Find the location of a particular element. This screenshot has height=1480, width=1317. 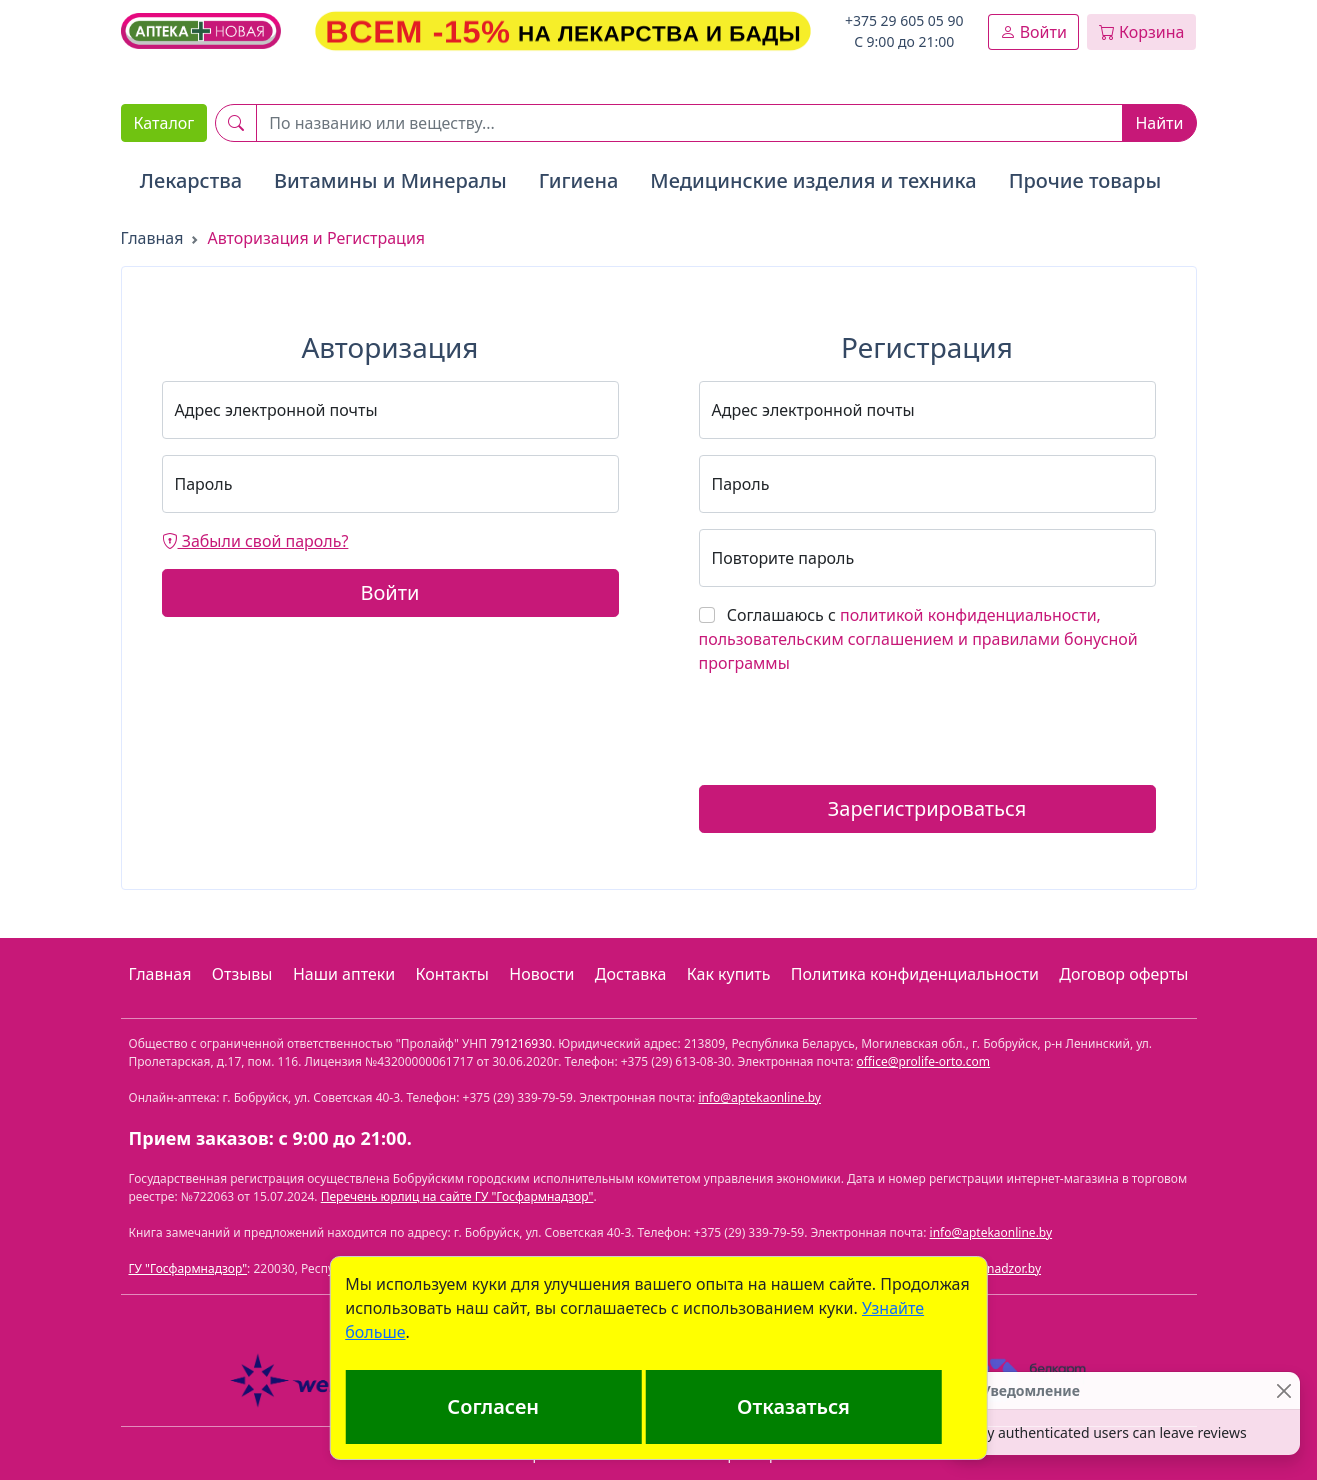

Корзина is located at coordinates (1142, 32).